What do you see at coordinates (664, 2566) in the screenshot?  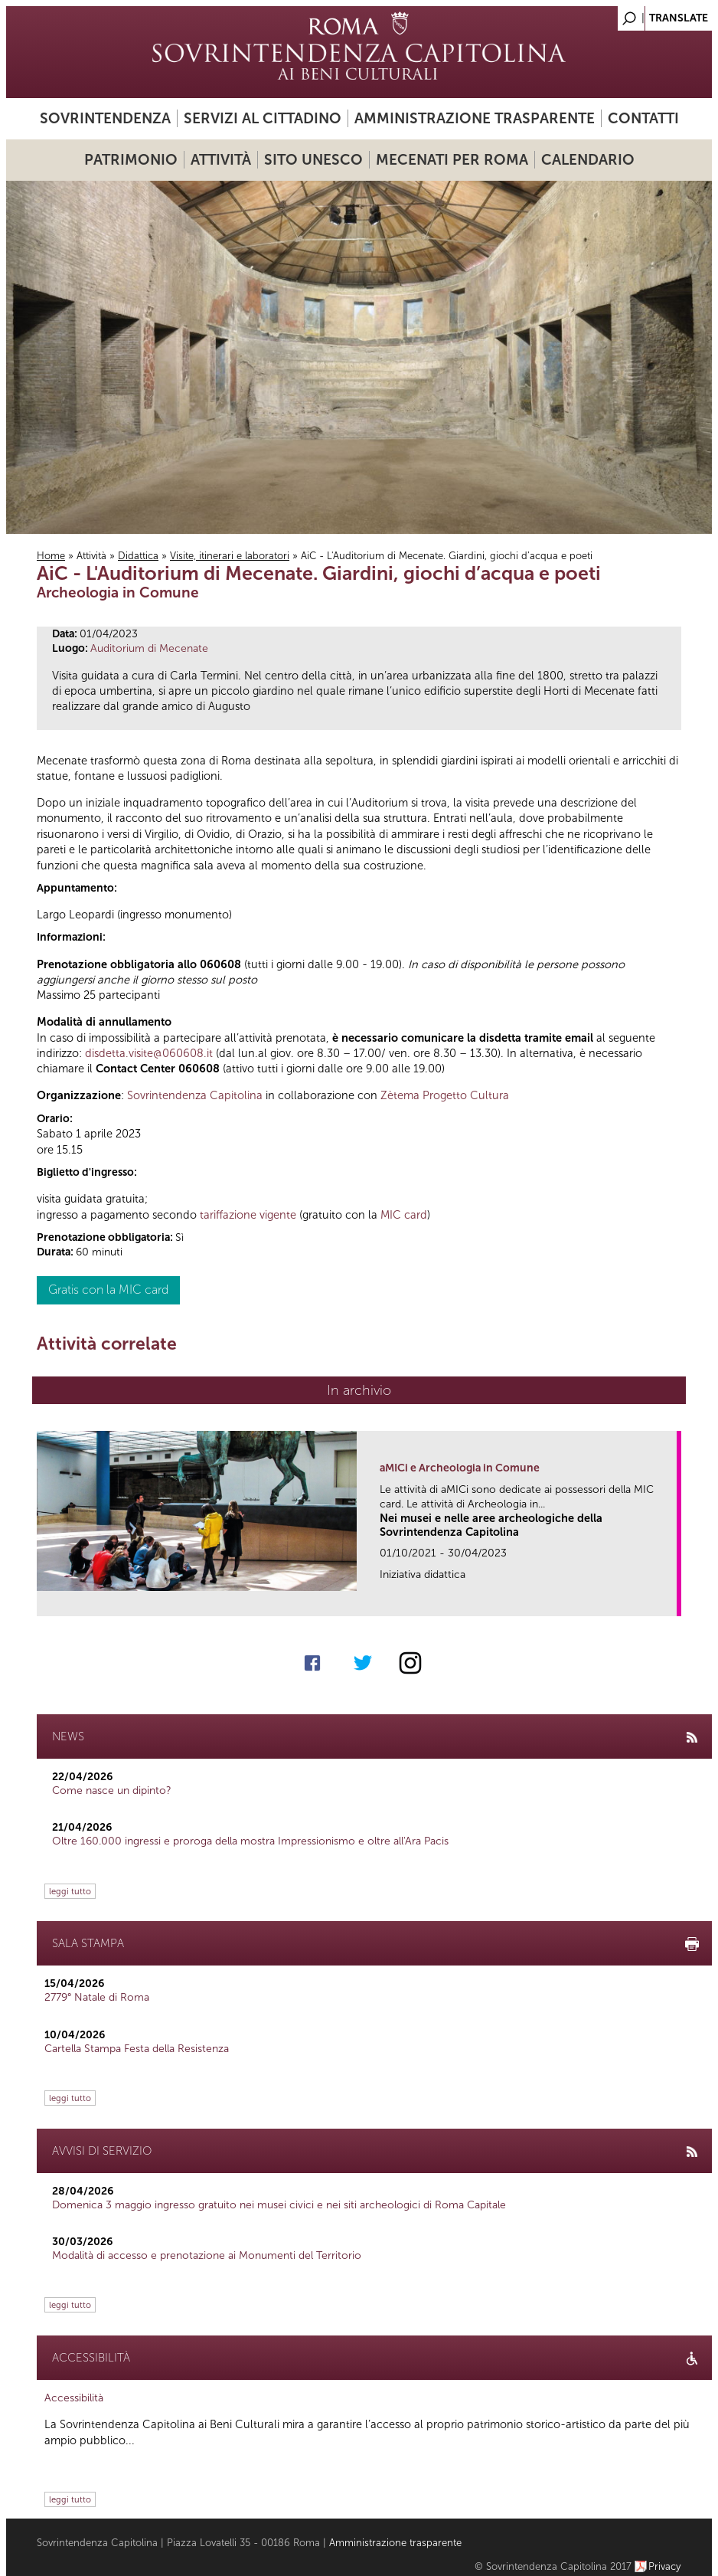 I see `Privacy` at bounding box center [664, 2566].